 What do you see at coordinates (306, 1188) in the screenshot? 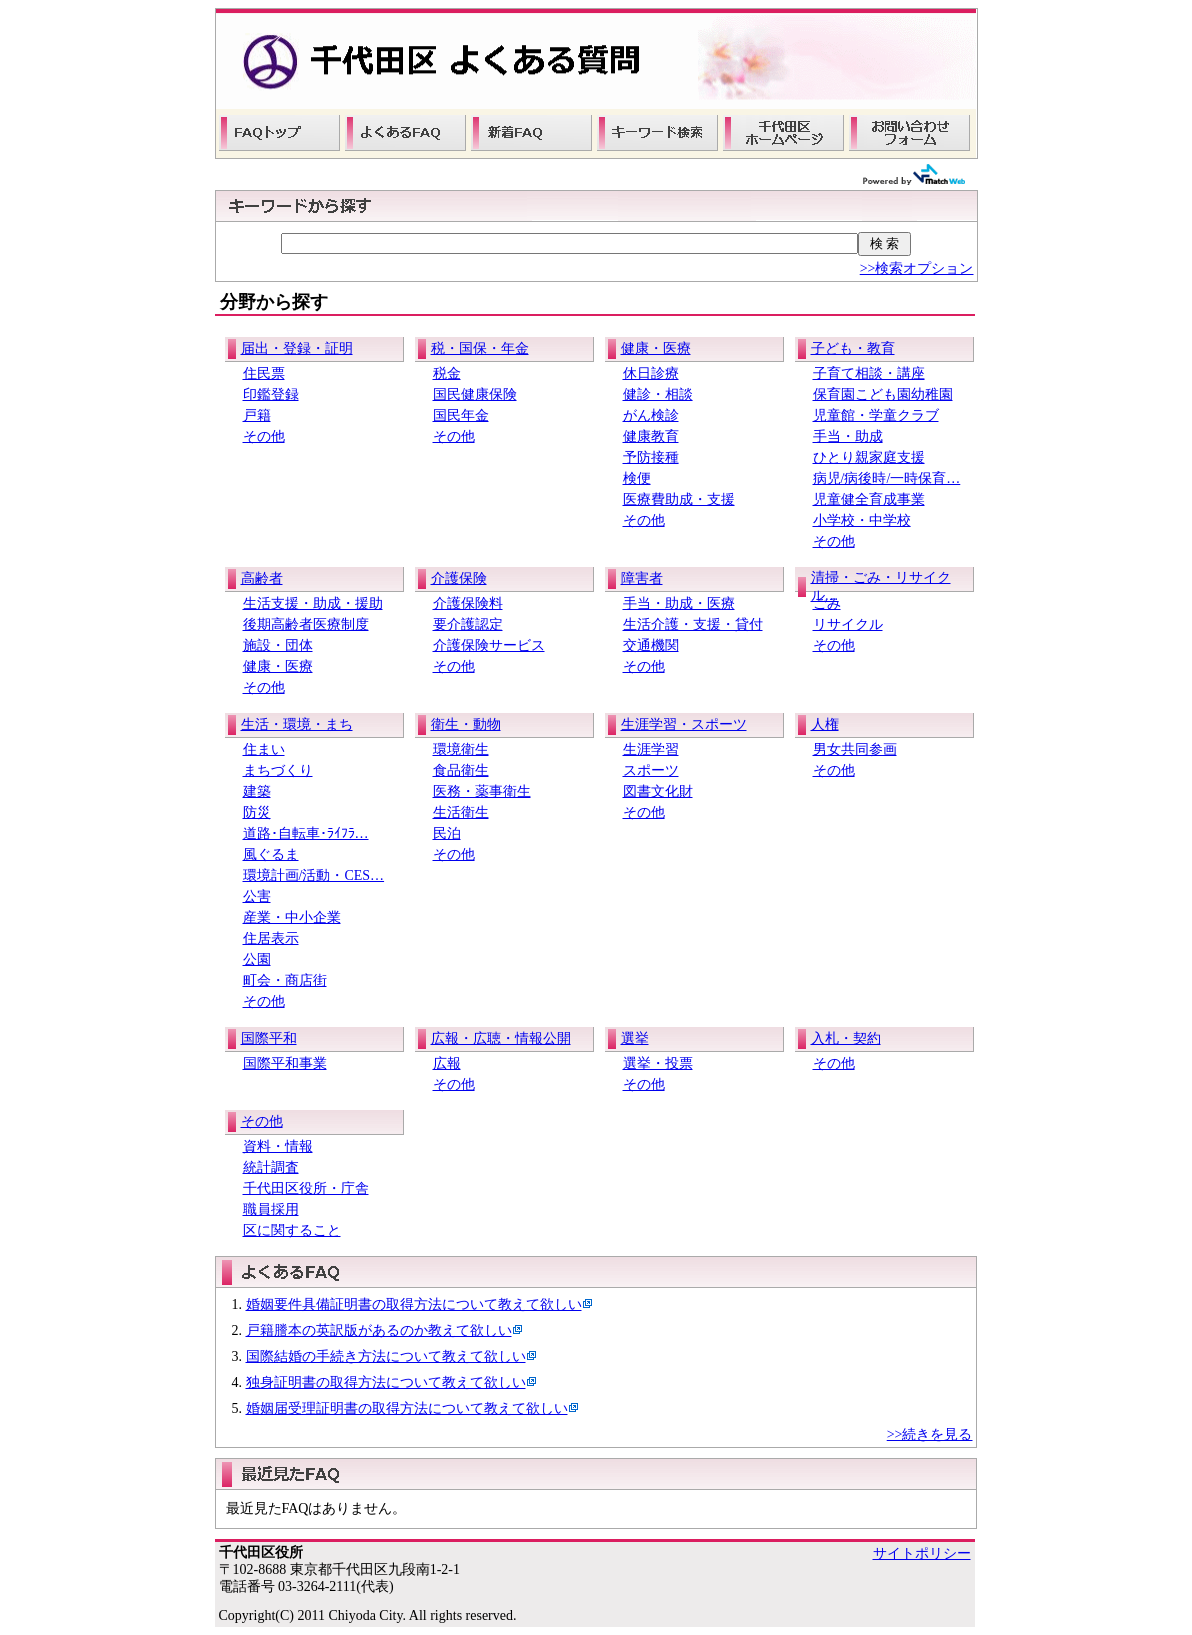
I see `千代田区役所・庁舎` at bounding box center [306, 1188].